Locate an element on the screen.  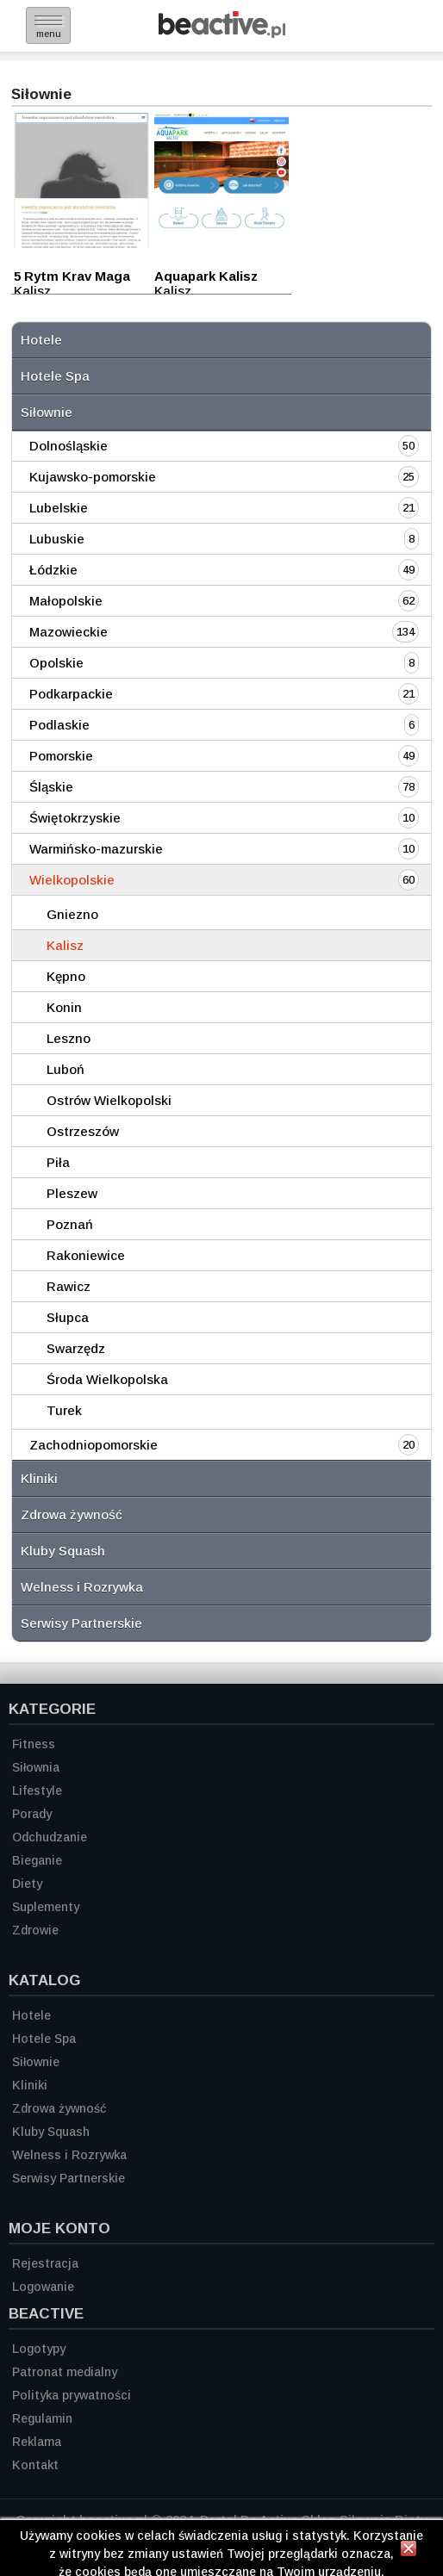
Bieganie is located at coordinates (37, 1860).